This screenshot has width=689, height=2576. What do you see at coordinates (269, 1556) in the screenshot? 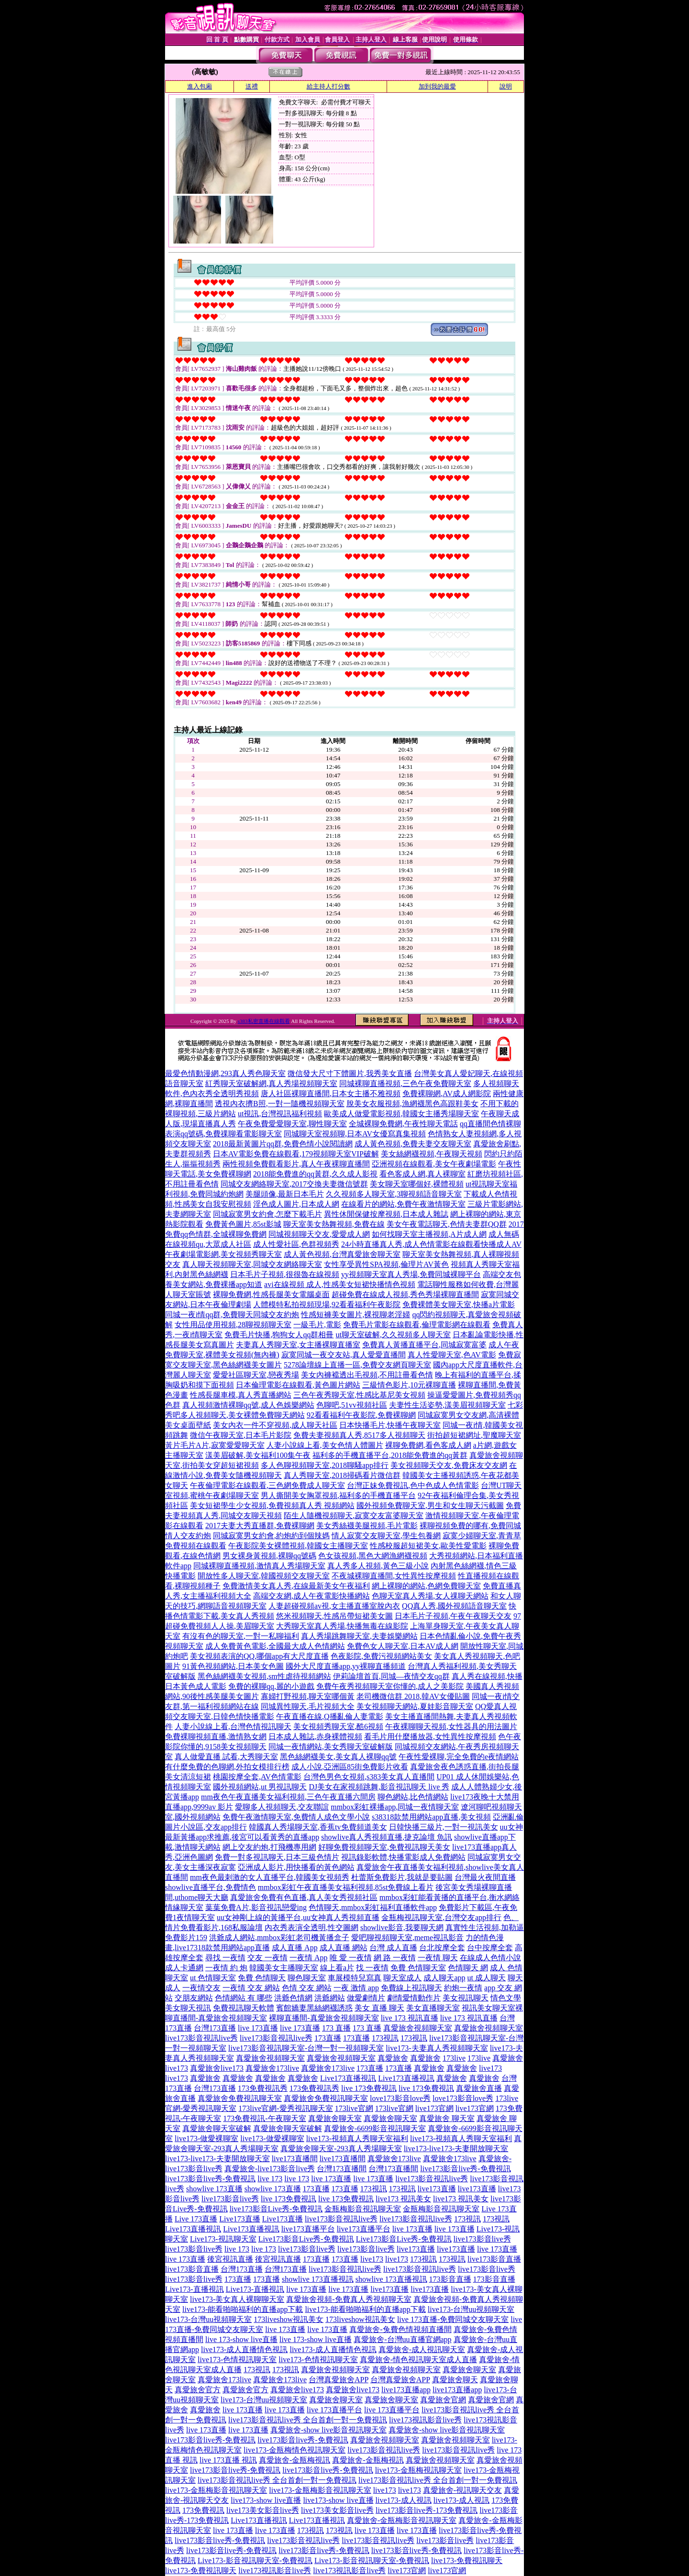
I see `男女裸身黃視頻,裸聊qq號碼` at bounding box center [269, 1556].